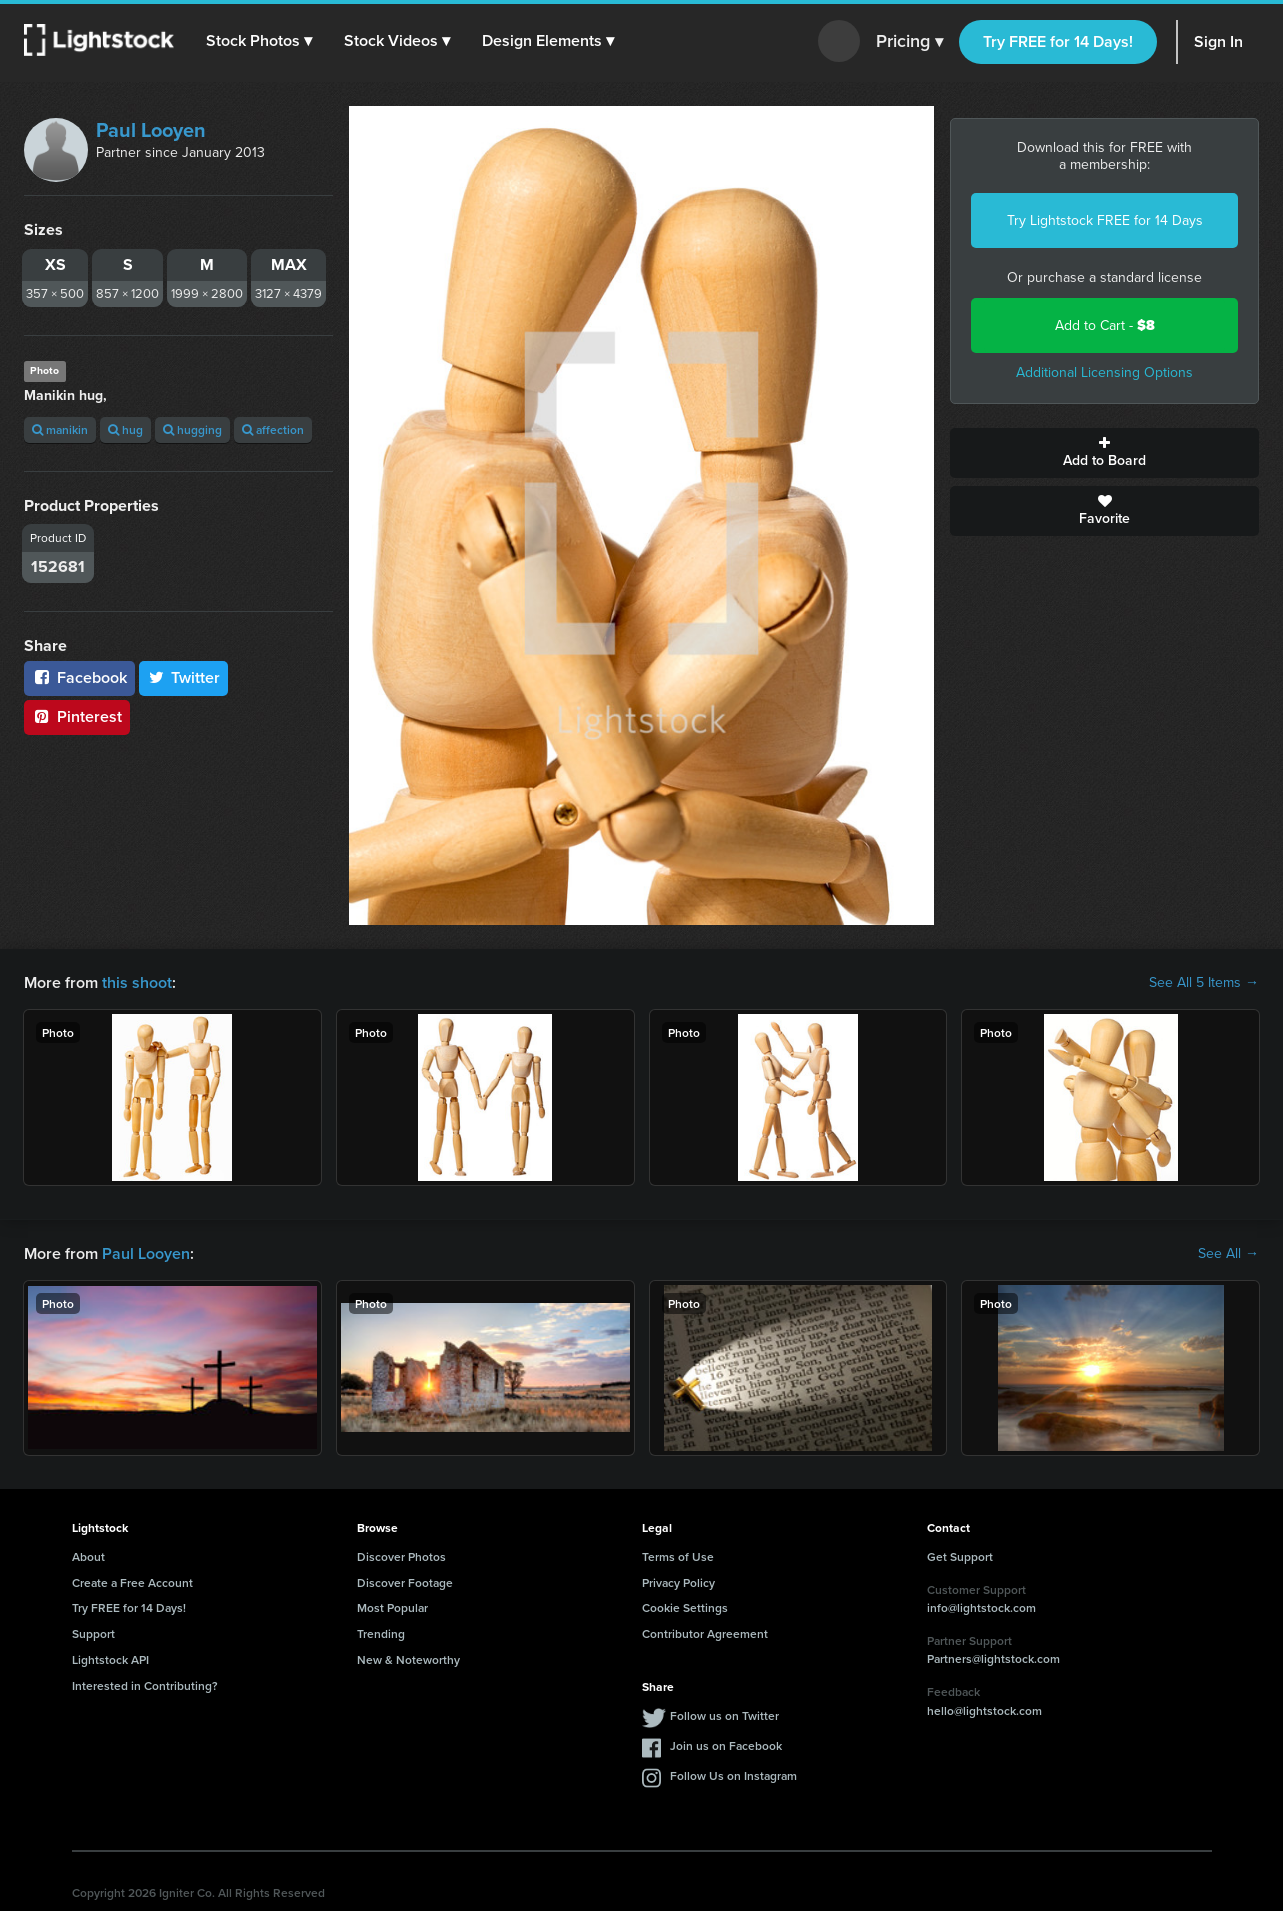  What do you see at coordinates (401, 1556) in the screenshot?
I see `Discover Photos` at bounding box center [401, 1556].